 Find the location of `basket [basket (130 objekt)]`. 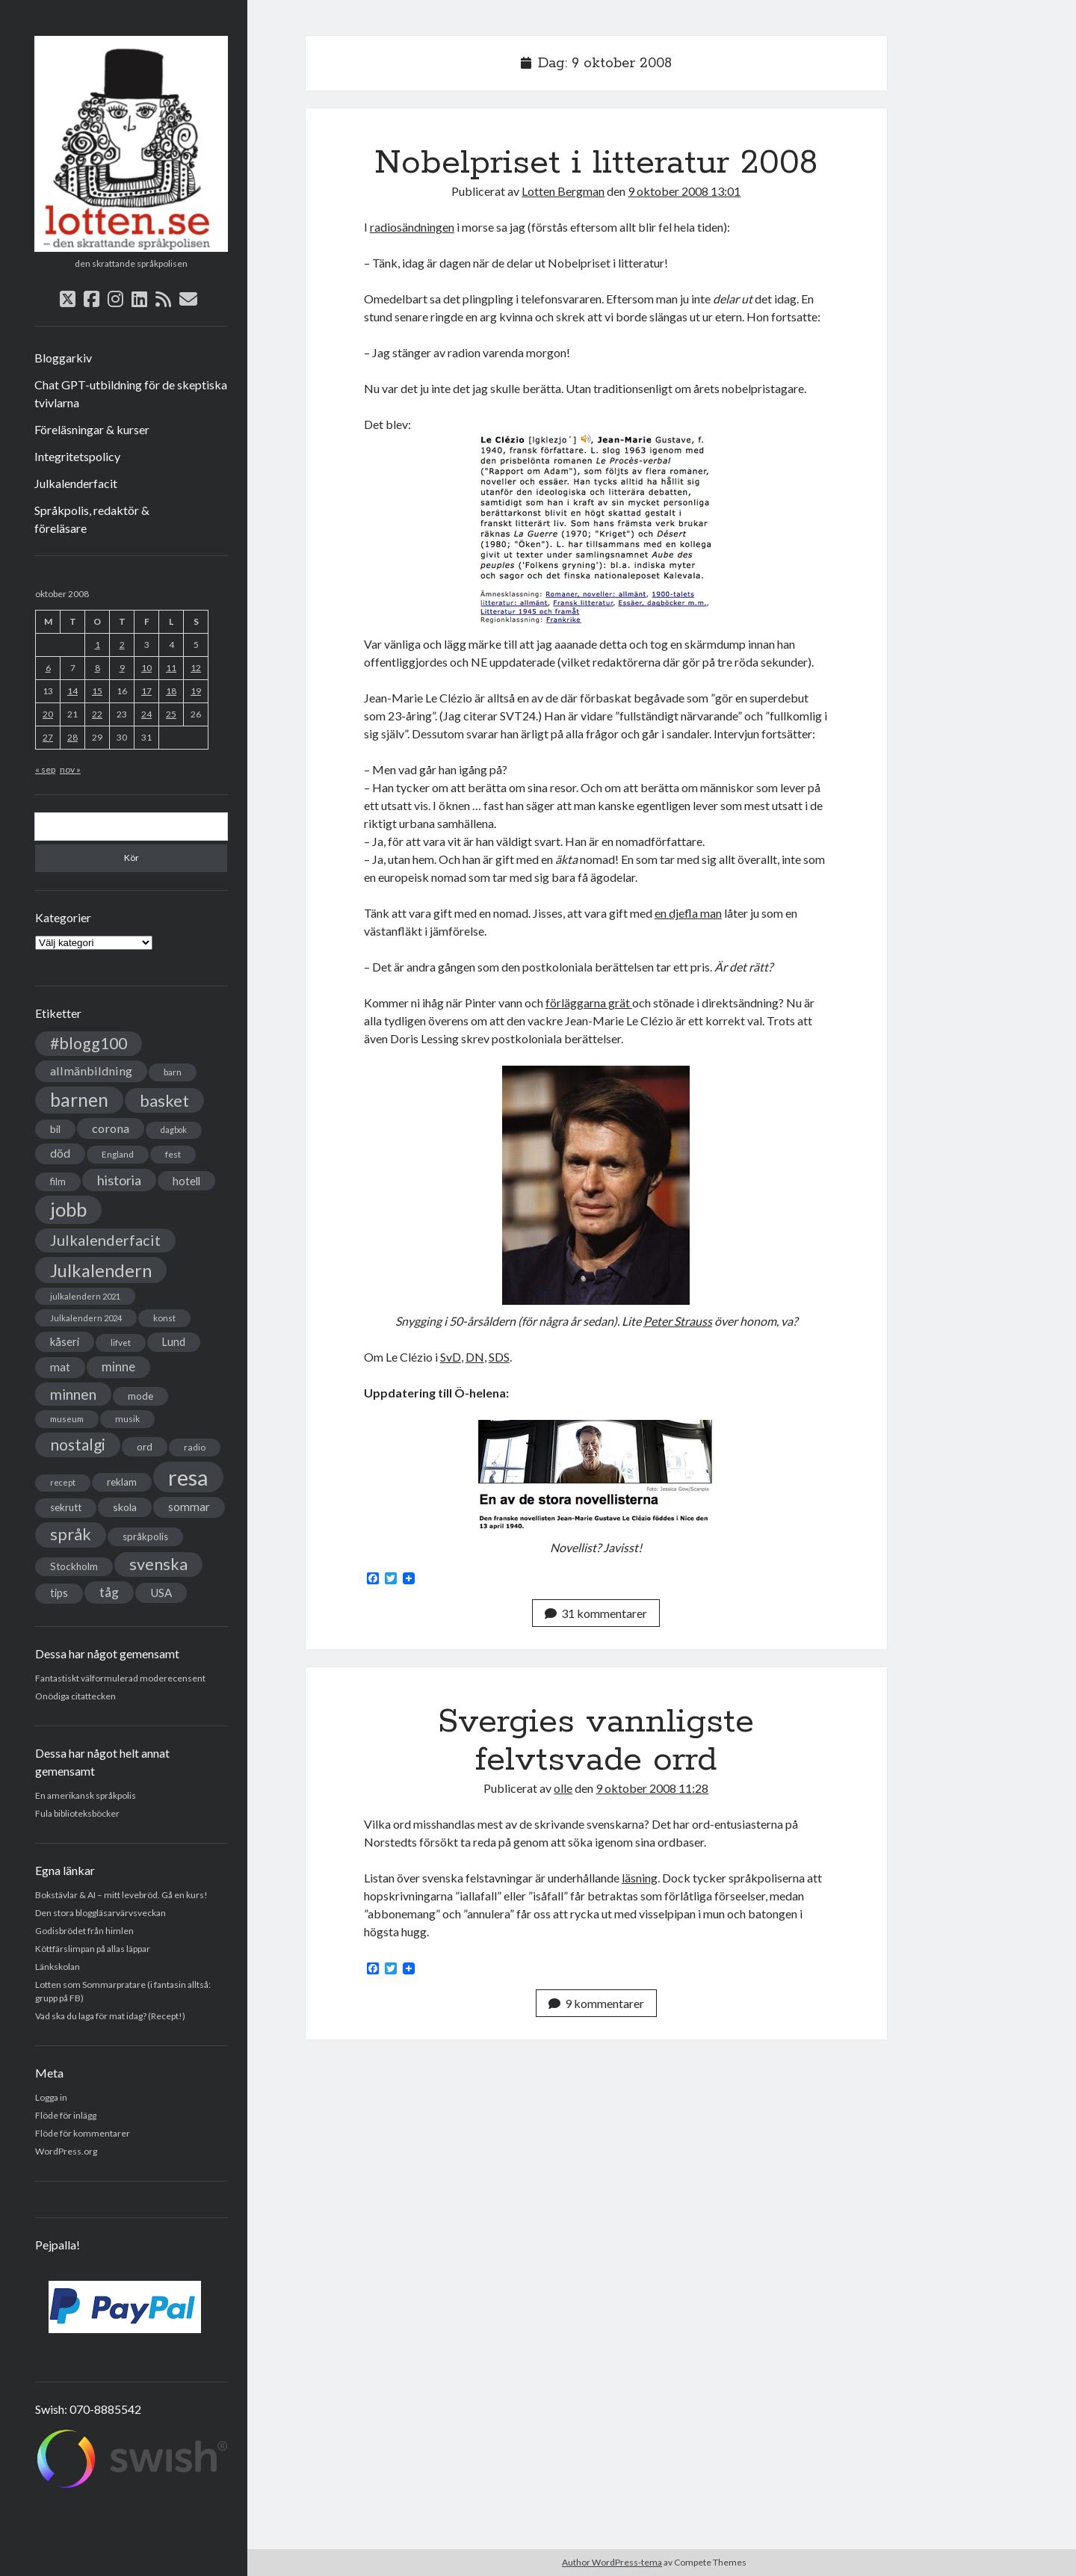

basket [basket (130 objekt)] is located at coordinates (164, 1100).